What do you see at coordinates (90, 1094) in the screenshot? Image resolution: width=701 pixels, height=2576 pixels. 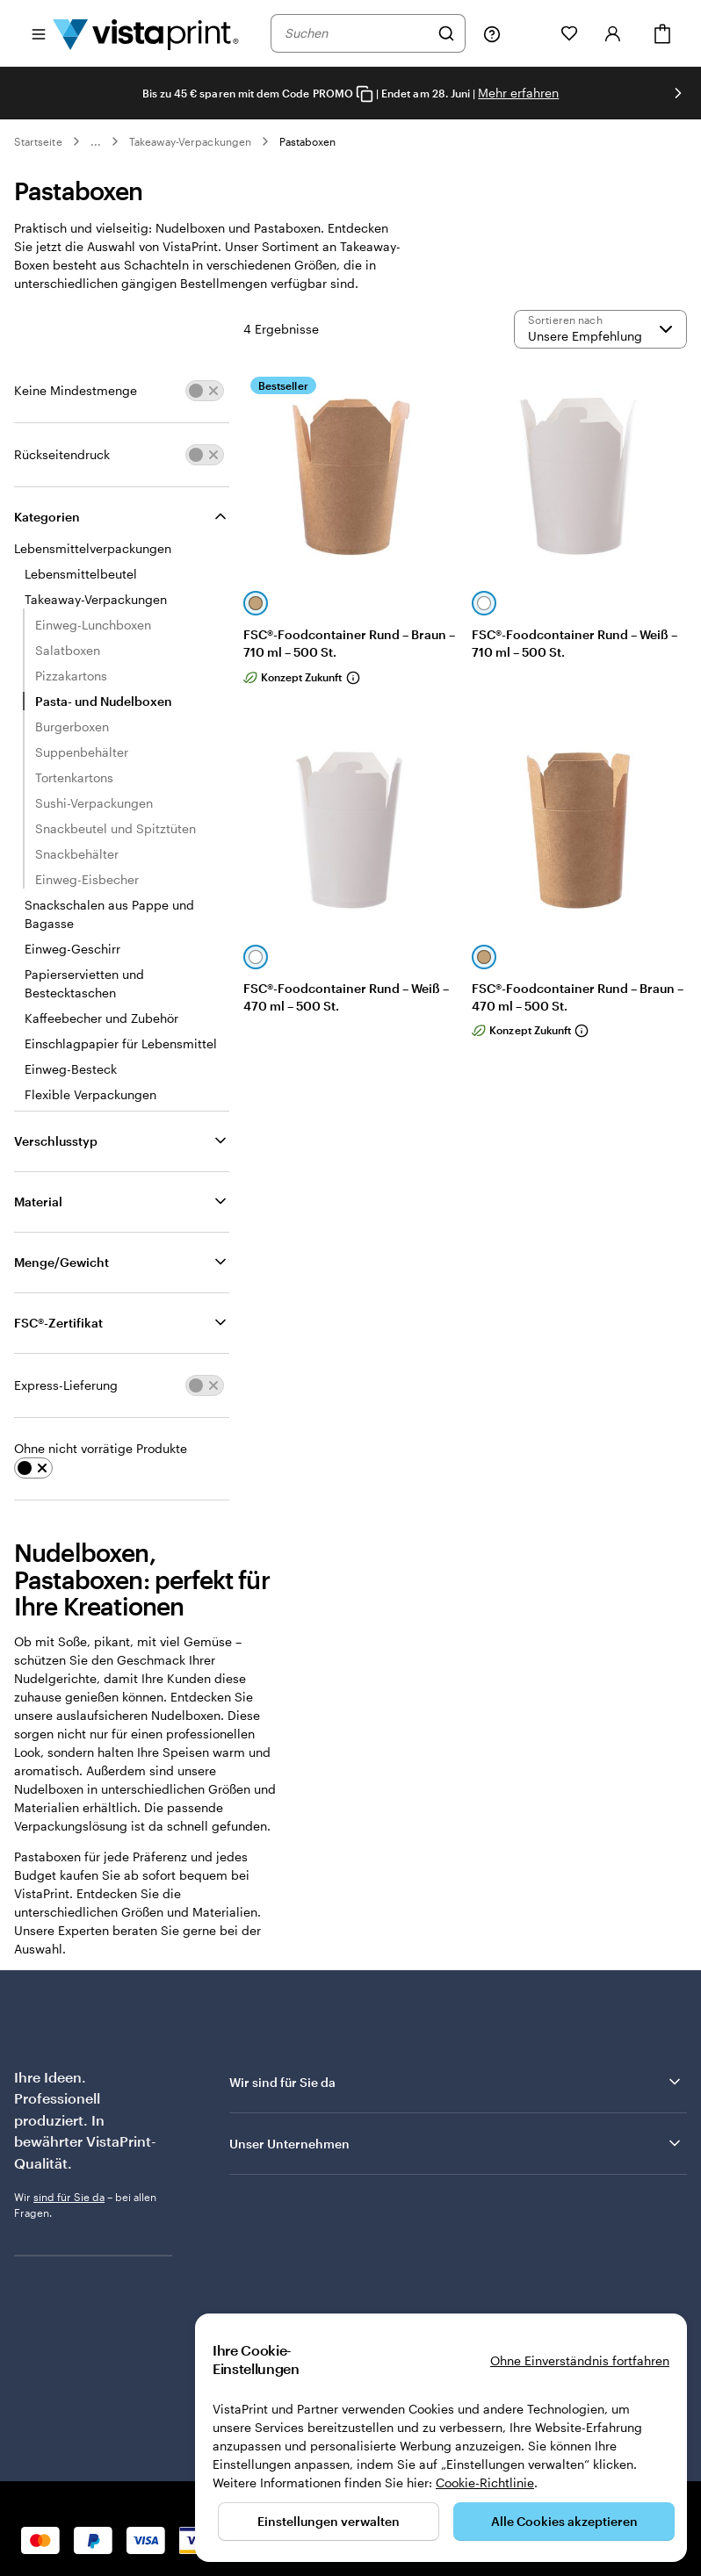 I see `Flexible Verpackungen` at bounding box center [90, 1094].